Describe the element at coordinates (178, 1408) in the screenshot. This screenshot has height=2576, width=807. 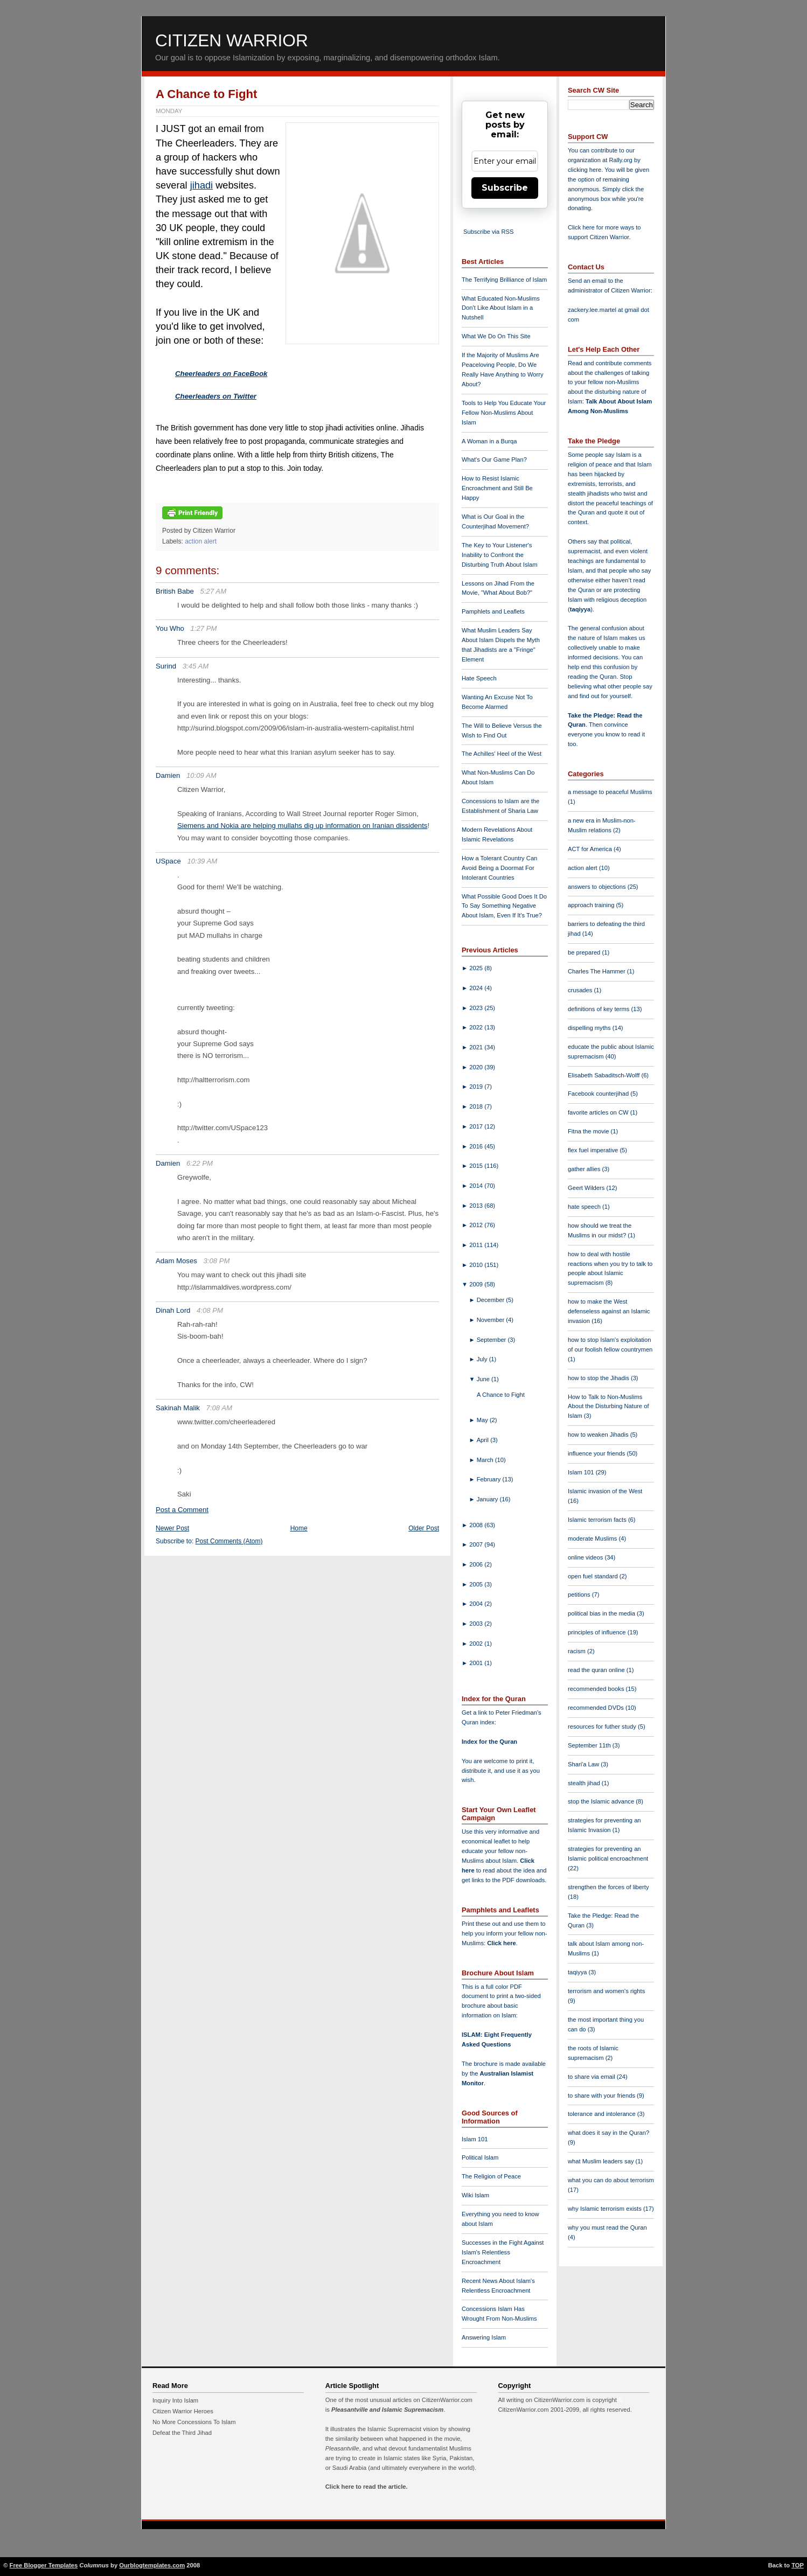
I see `Sakinah Malik` at that location.